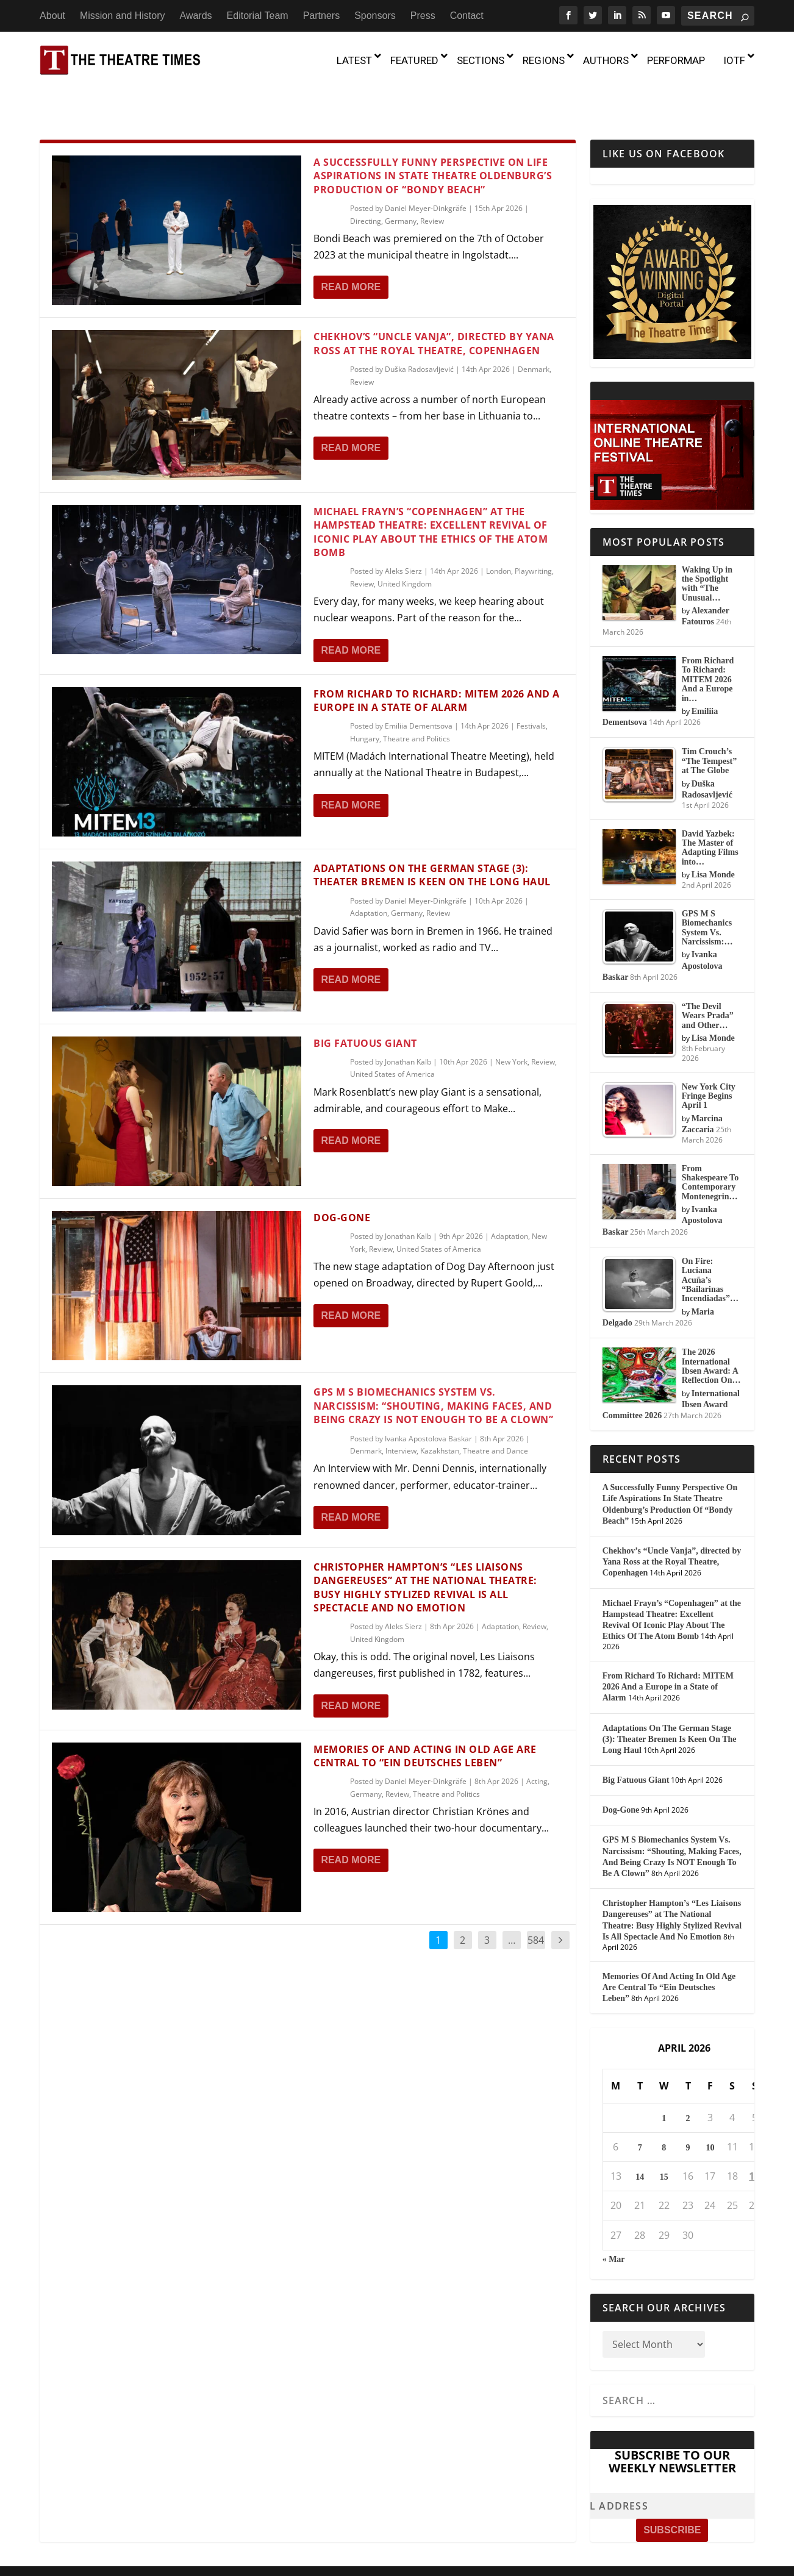 The width and height of the screenshot is (794, 2576). What do you see at coordinates (403, 536) in the screenshot?
I see `Aleks Sierz` at bounding box center [403, 536].